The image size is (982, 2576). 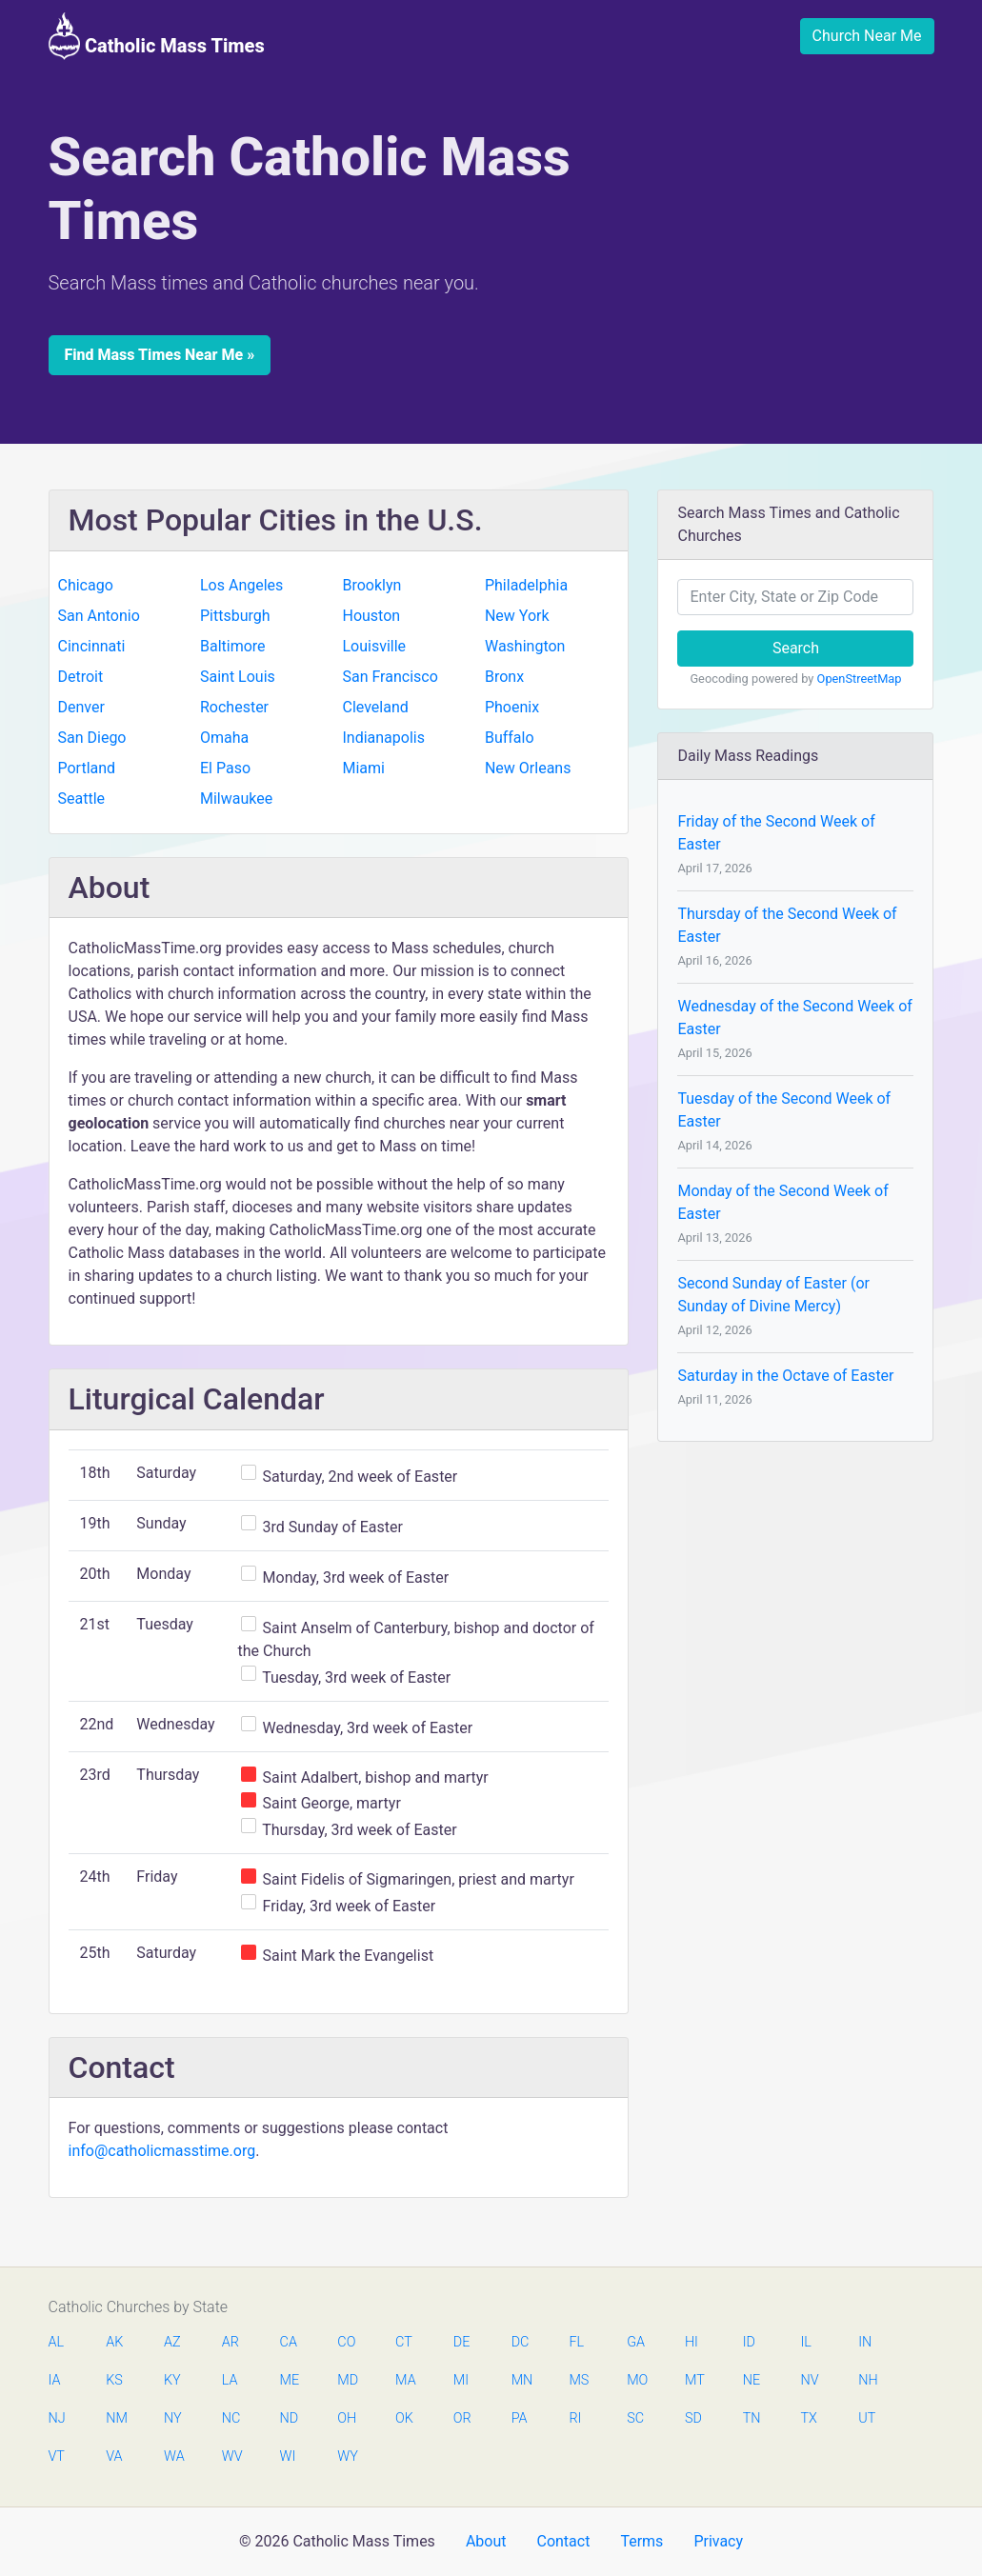 I want to click on FL, so click(x=576, y=2342).